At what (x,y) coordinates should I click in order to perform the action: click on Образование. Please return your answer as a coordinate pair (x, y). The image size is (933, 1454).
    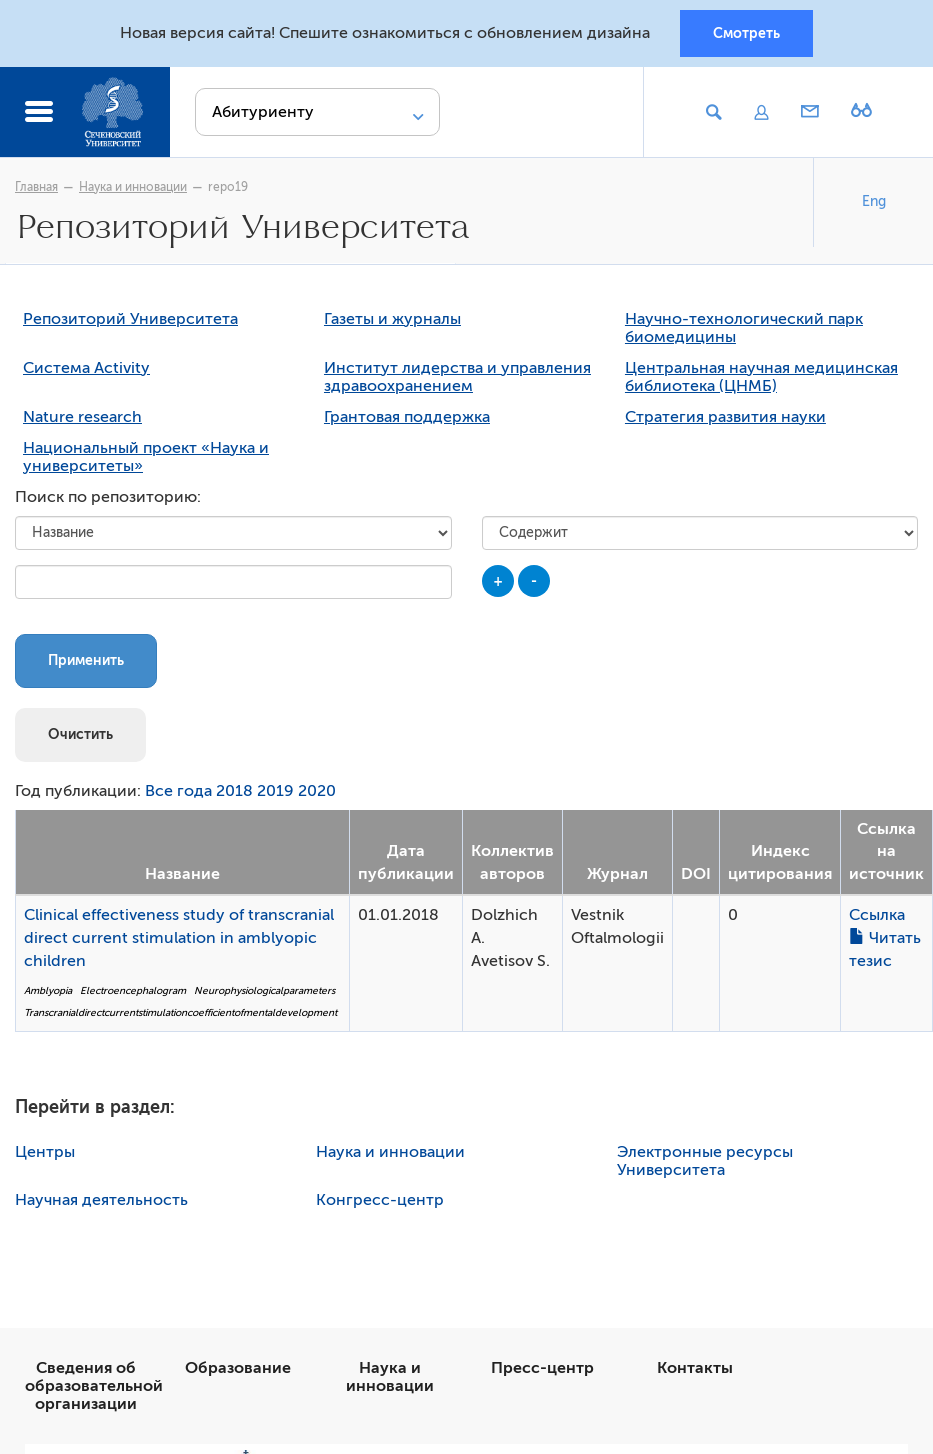
    Looking at the image, I should click on (238, 1368).